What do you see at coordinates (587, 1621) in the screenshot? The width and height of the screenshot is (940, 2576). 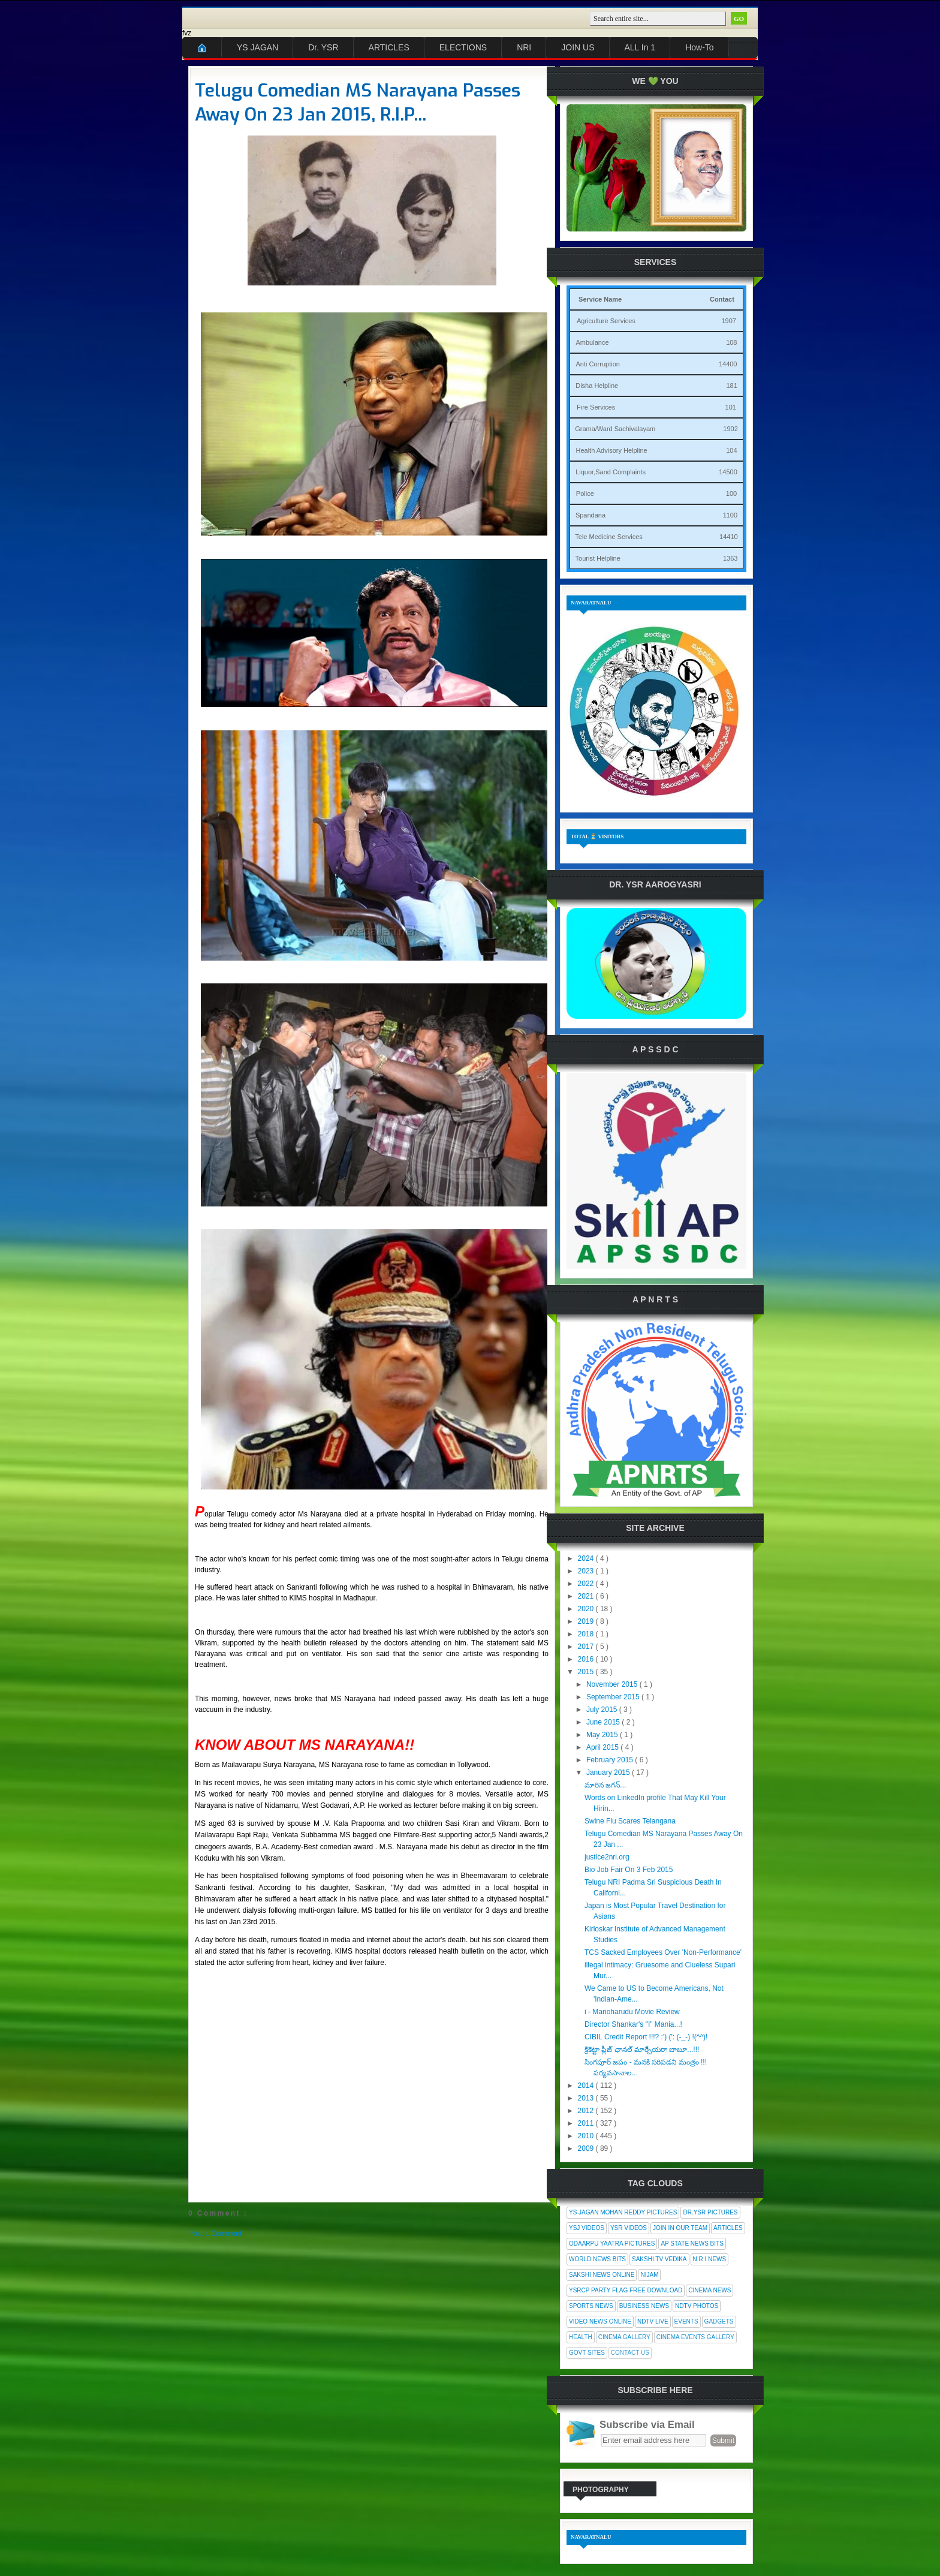 I see `2019` at bounding box center [587, 1621].